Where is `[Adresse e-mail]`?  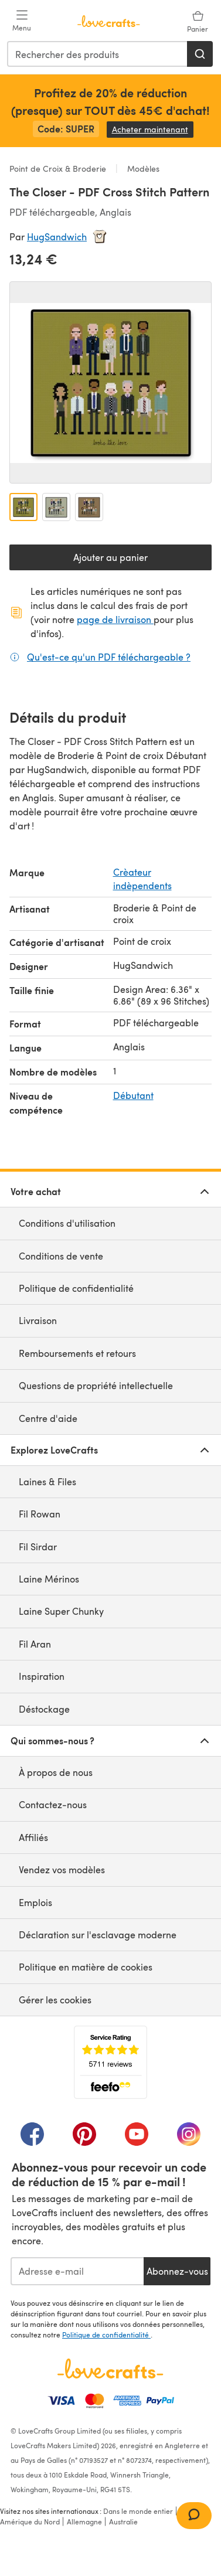 [Adresse e-mail] is located at coordinates (77, 2271).